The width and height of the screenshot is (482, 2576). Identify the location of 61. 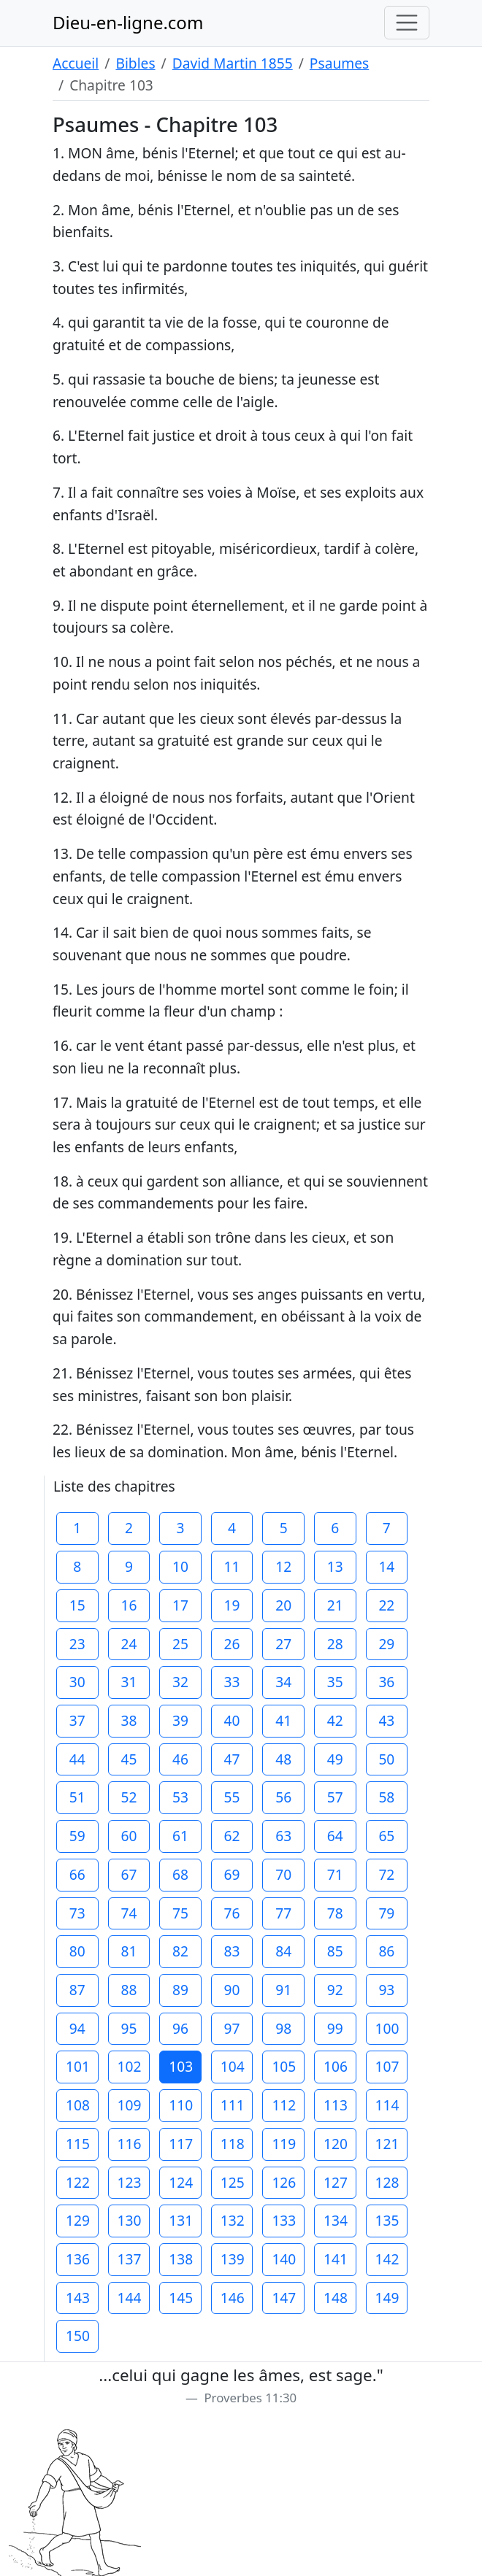
(180, 1836).